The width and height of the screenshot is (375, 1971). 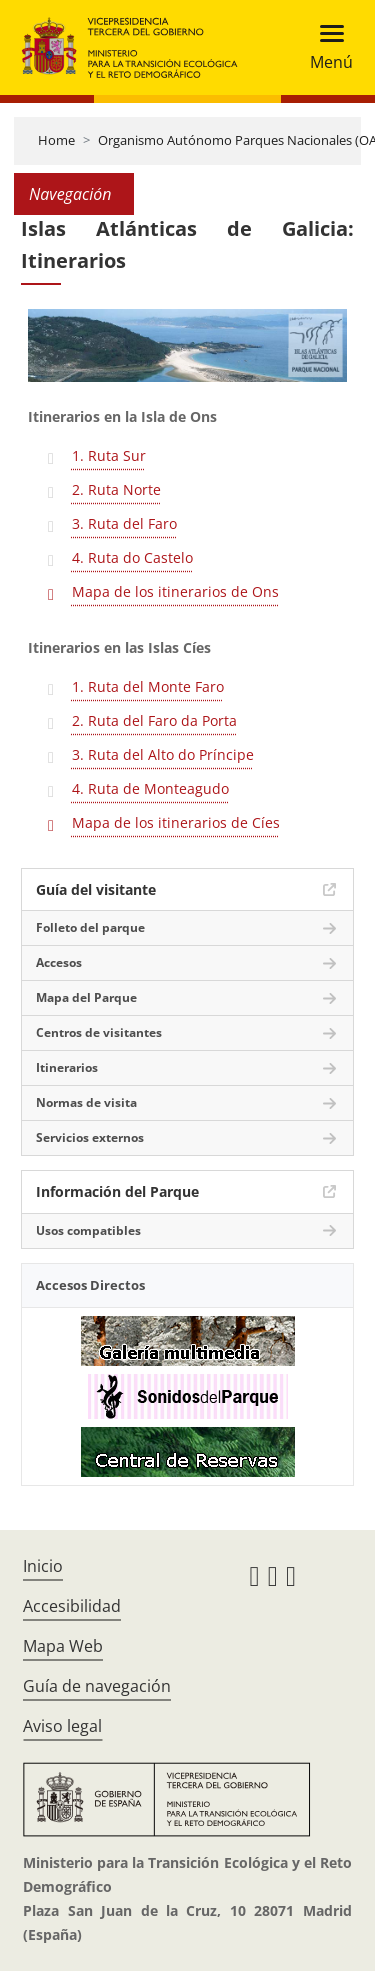 I want to click on [Toggle navigation], so click(x=325, y=47).